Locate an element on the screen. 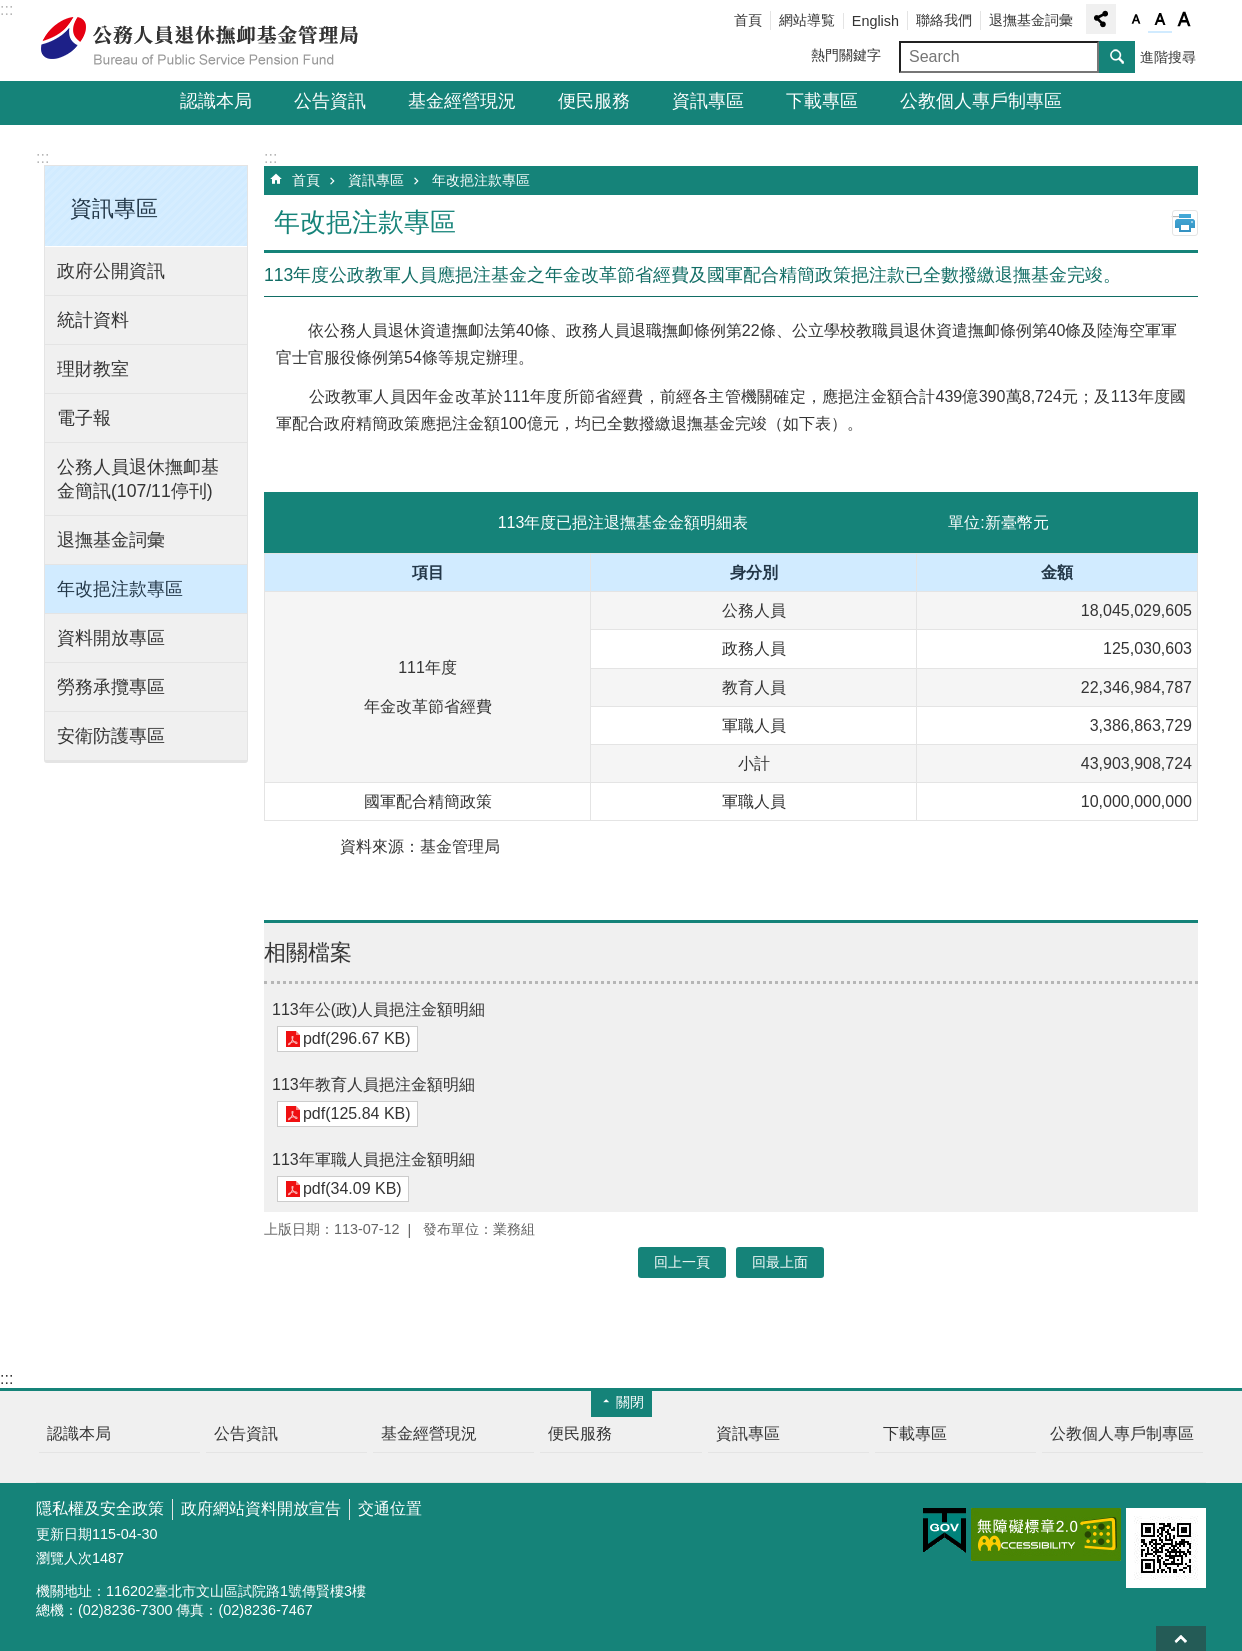 The height and width of the screenshot is (1651, 1242). English is located at coordinates (875, 21).